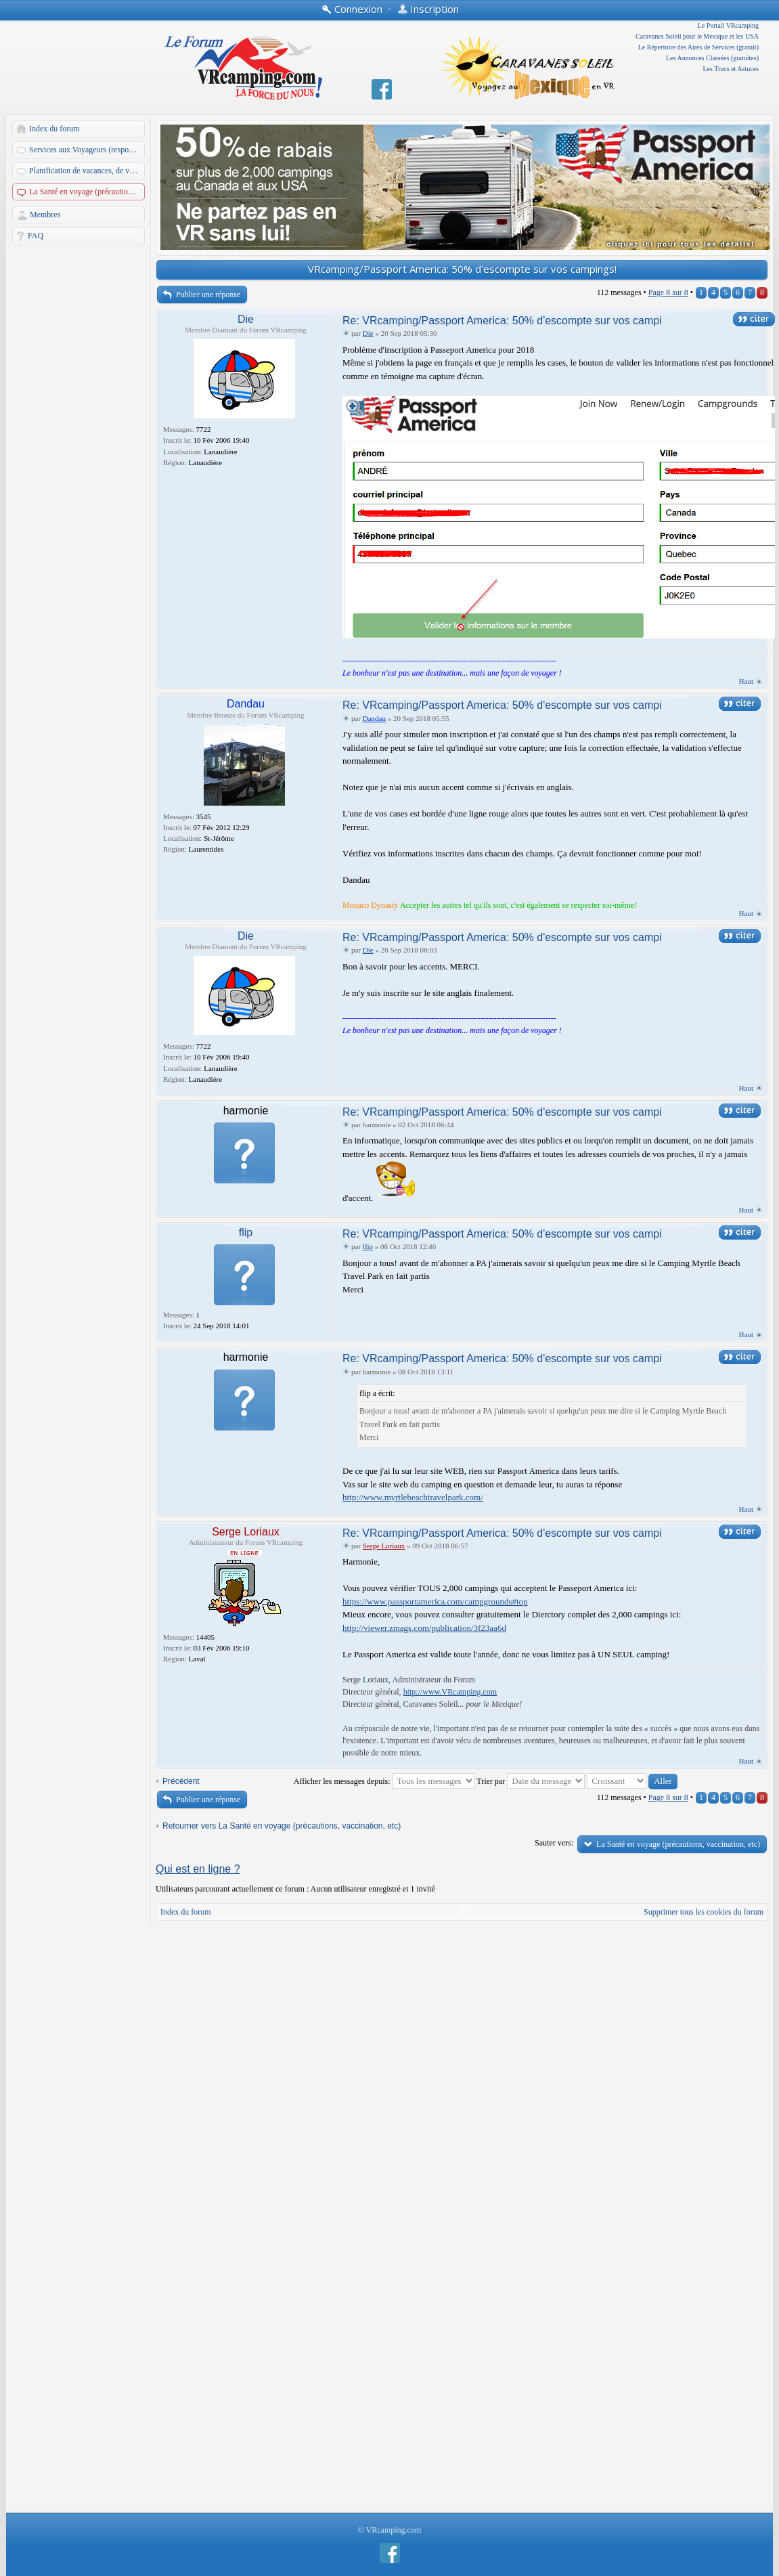 The height and width of the screenshot is (2576, 779). Describe the element at coordinates (45, 214) in the screenshot. I see `Membres` at that location.